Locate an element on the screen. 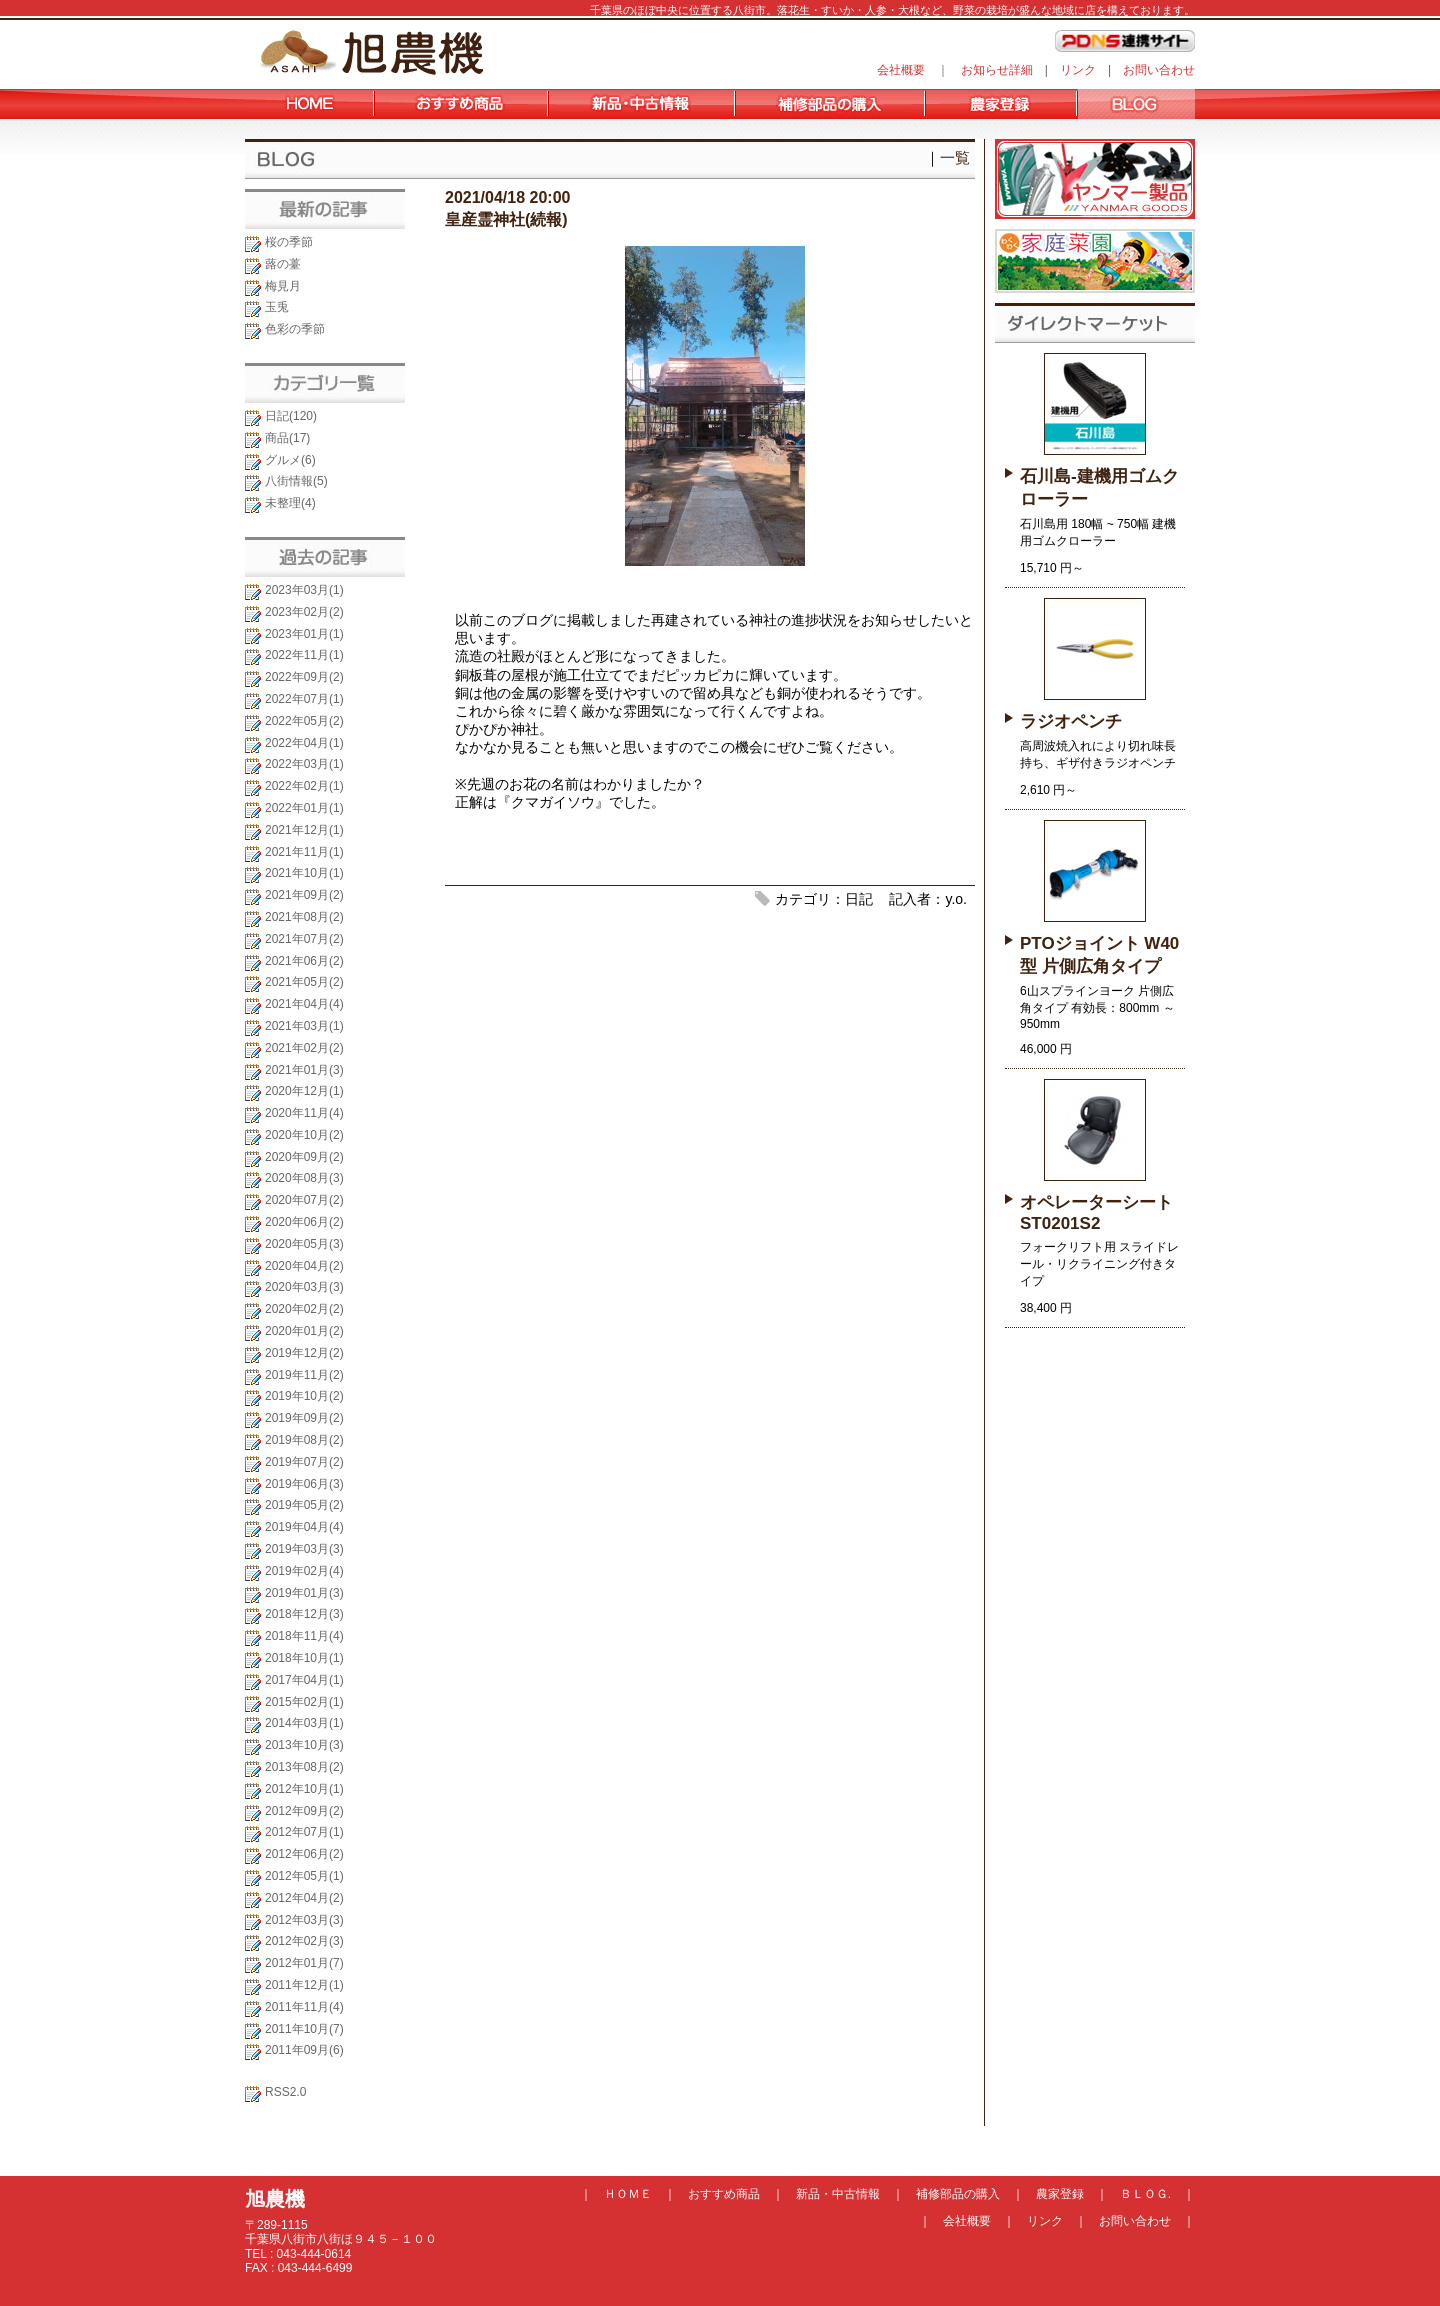  2022年02月(1) is located at coordinates (304, 786).